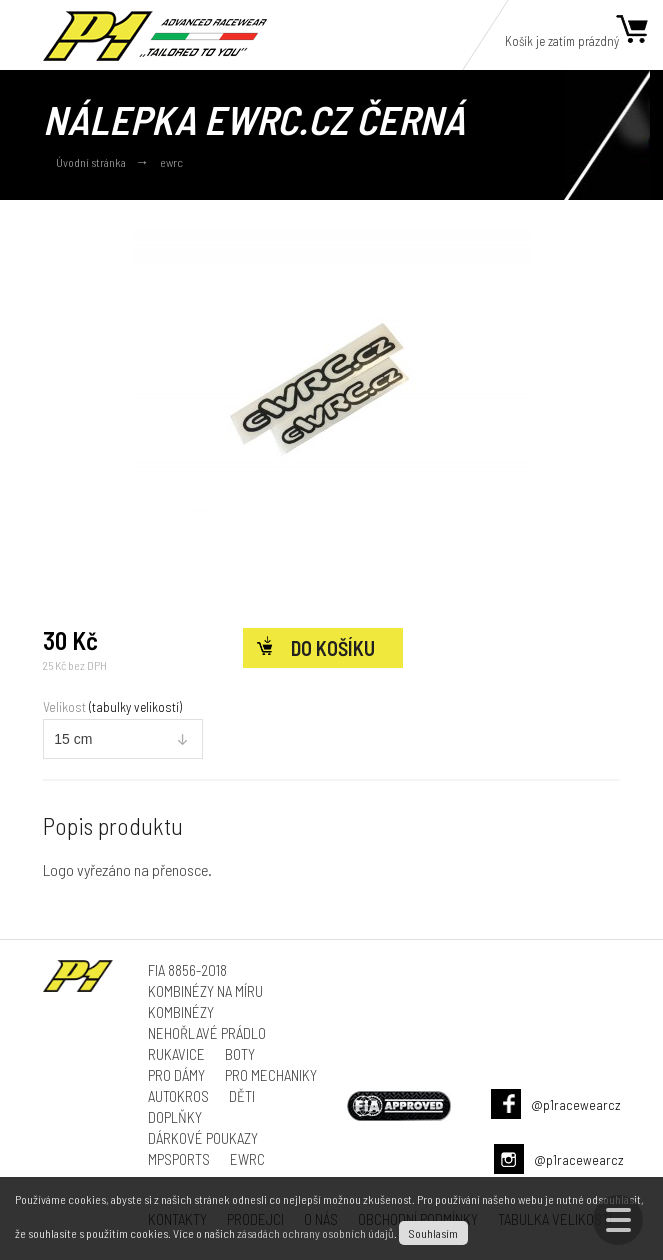 The height and width of the screenshot is (1260, 663). I want to click on Rukavice, so click(176, 1054).